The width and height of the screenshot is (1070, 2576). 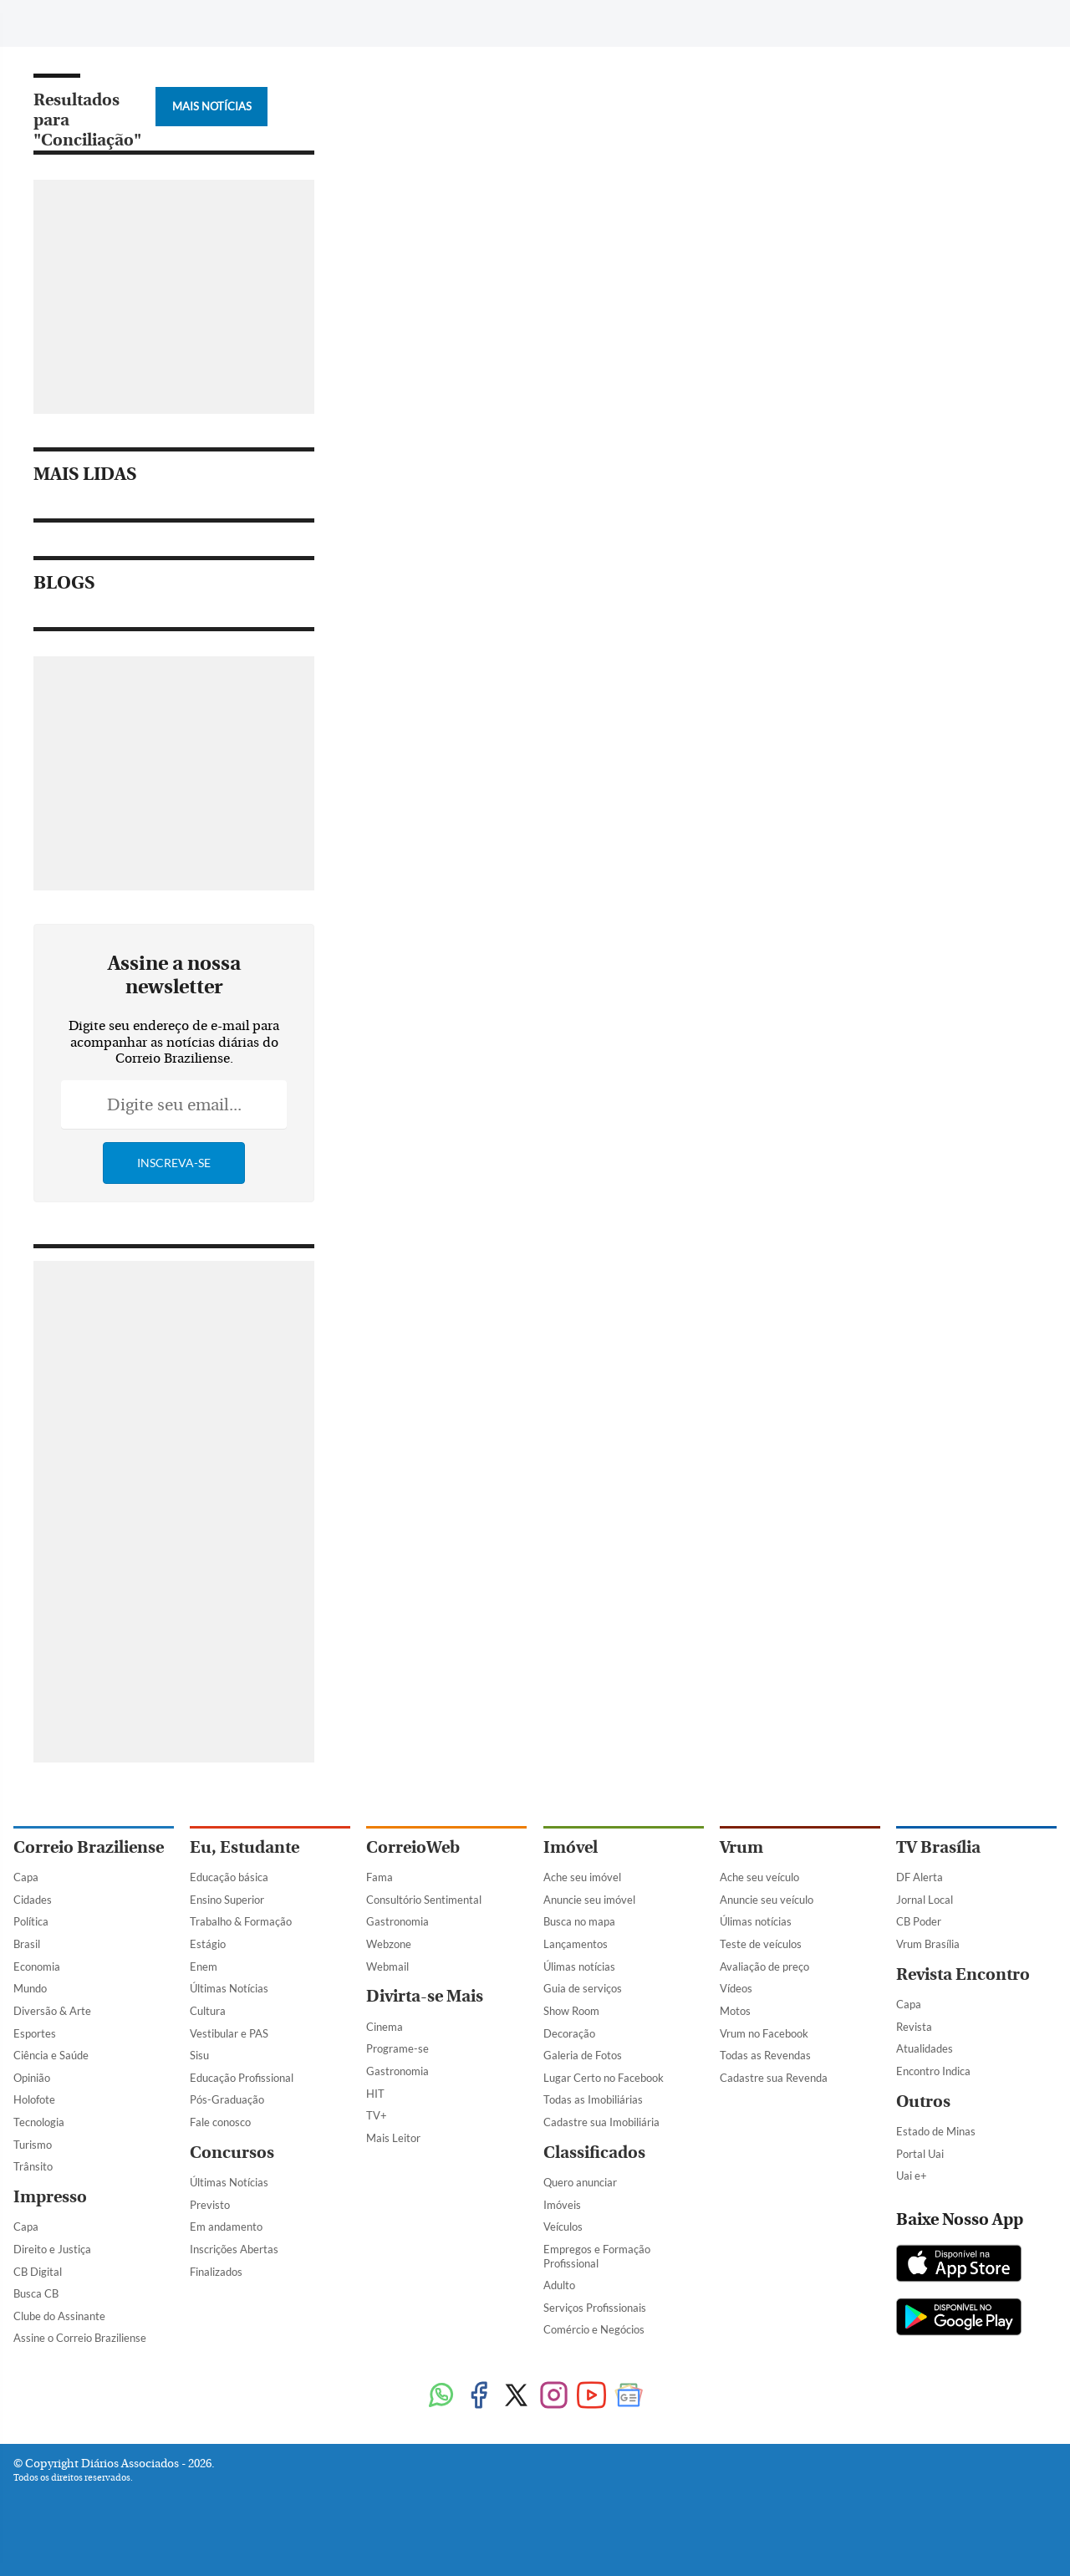 What do you see at coordinates (963, 1974) in the screenshot?
I see `Revista Encontro` at bounding box center [963, 1974].